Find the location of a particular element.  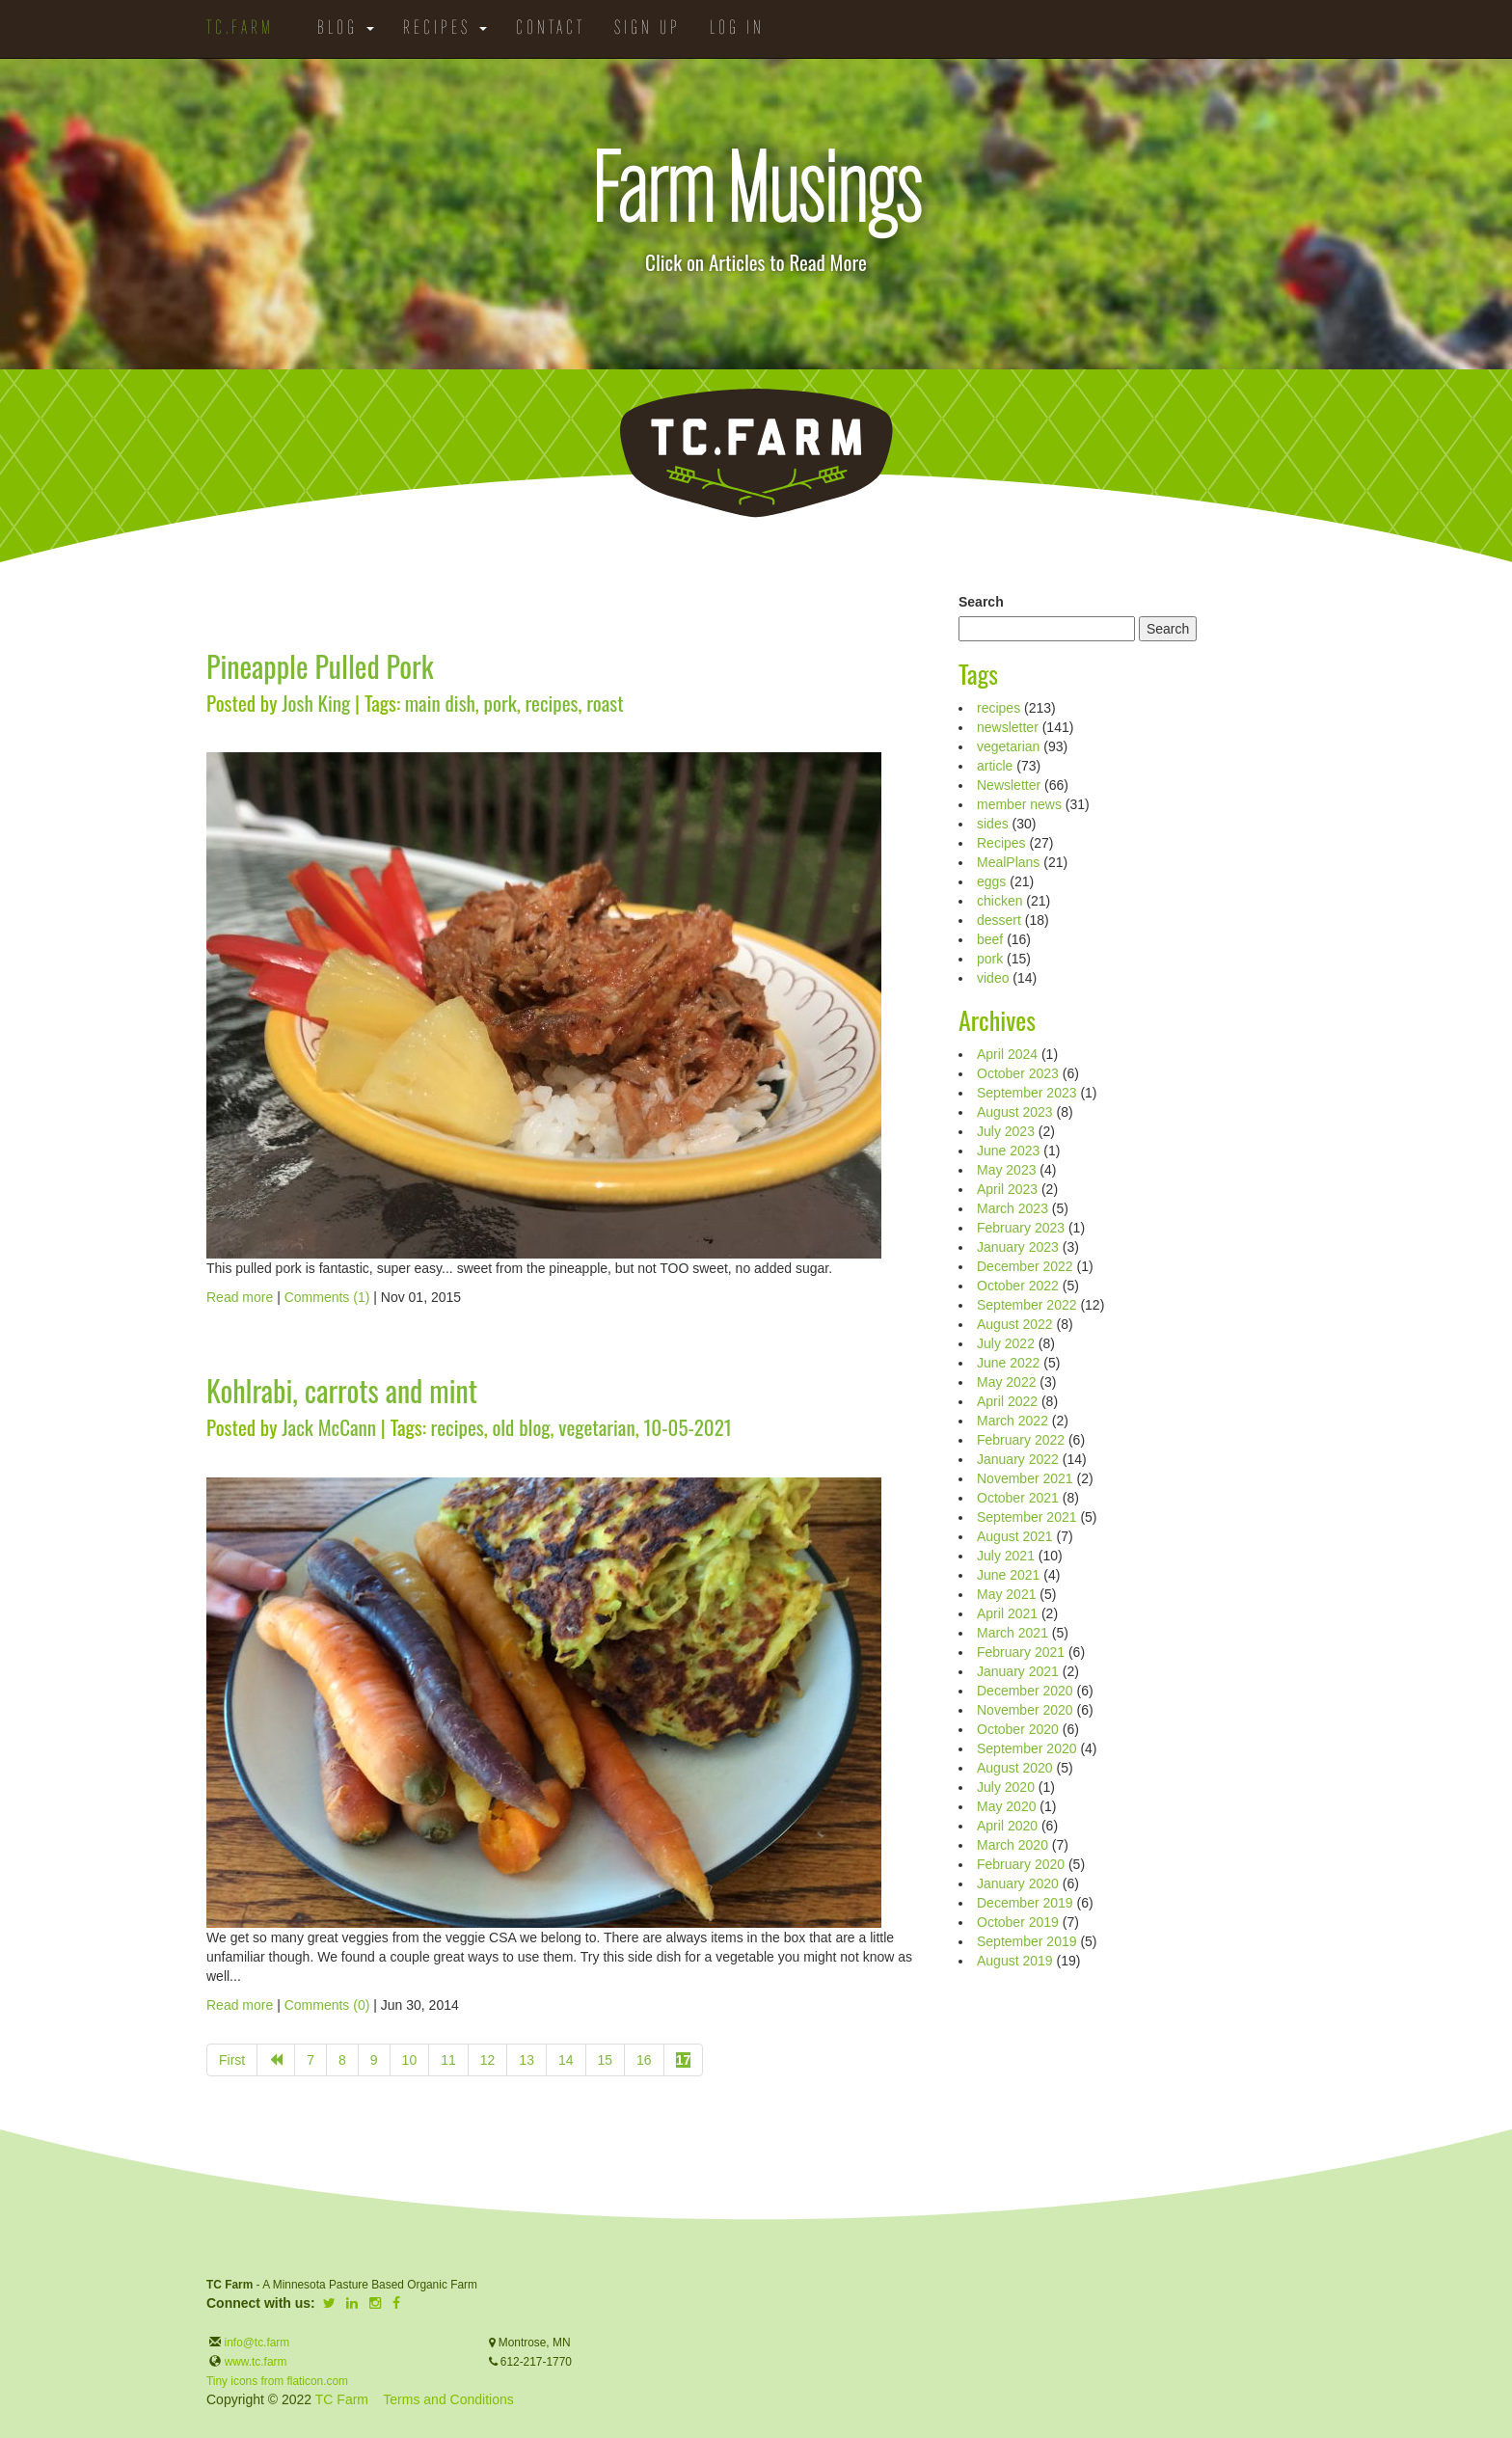

April 2021 is located at coordinates (1007, 1613).